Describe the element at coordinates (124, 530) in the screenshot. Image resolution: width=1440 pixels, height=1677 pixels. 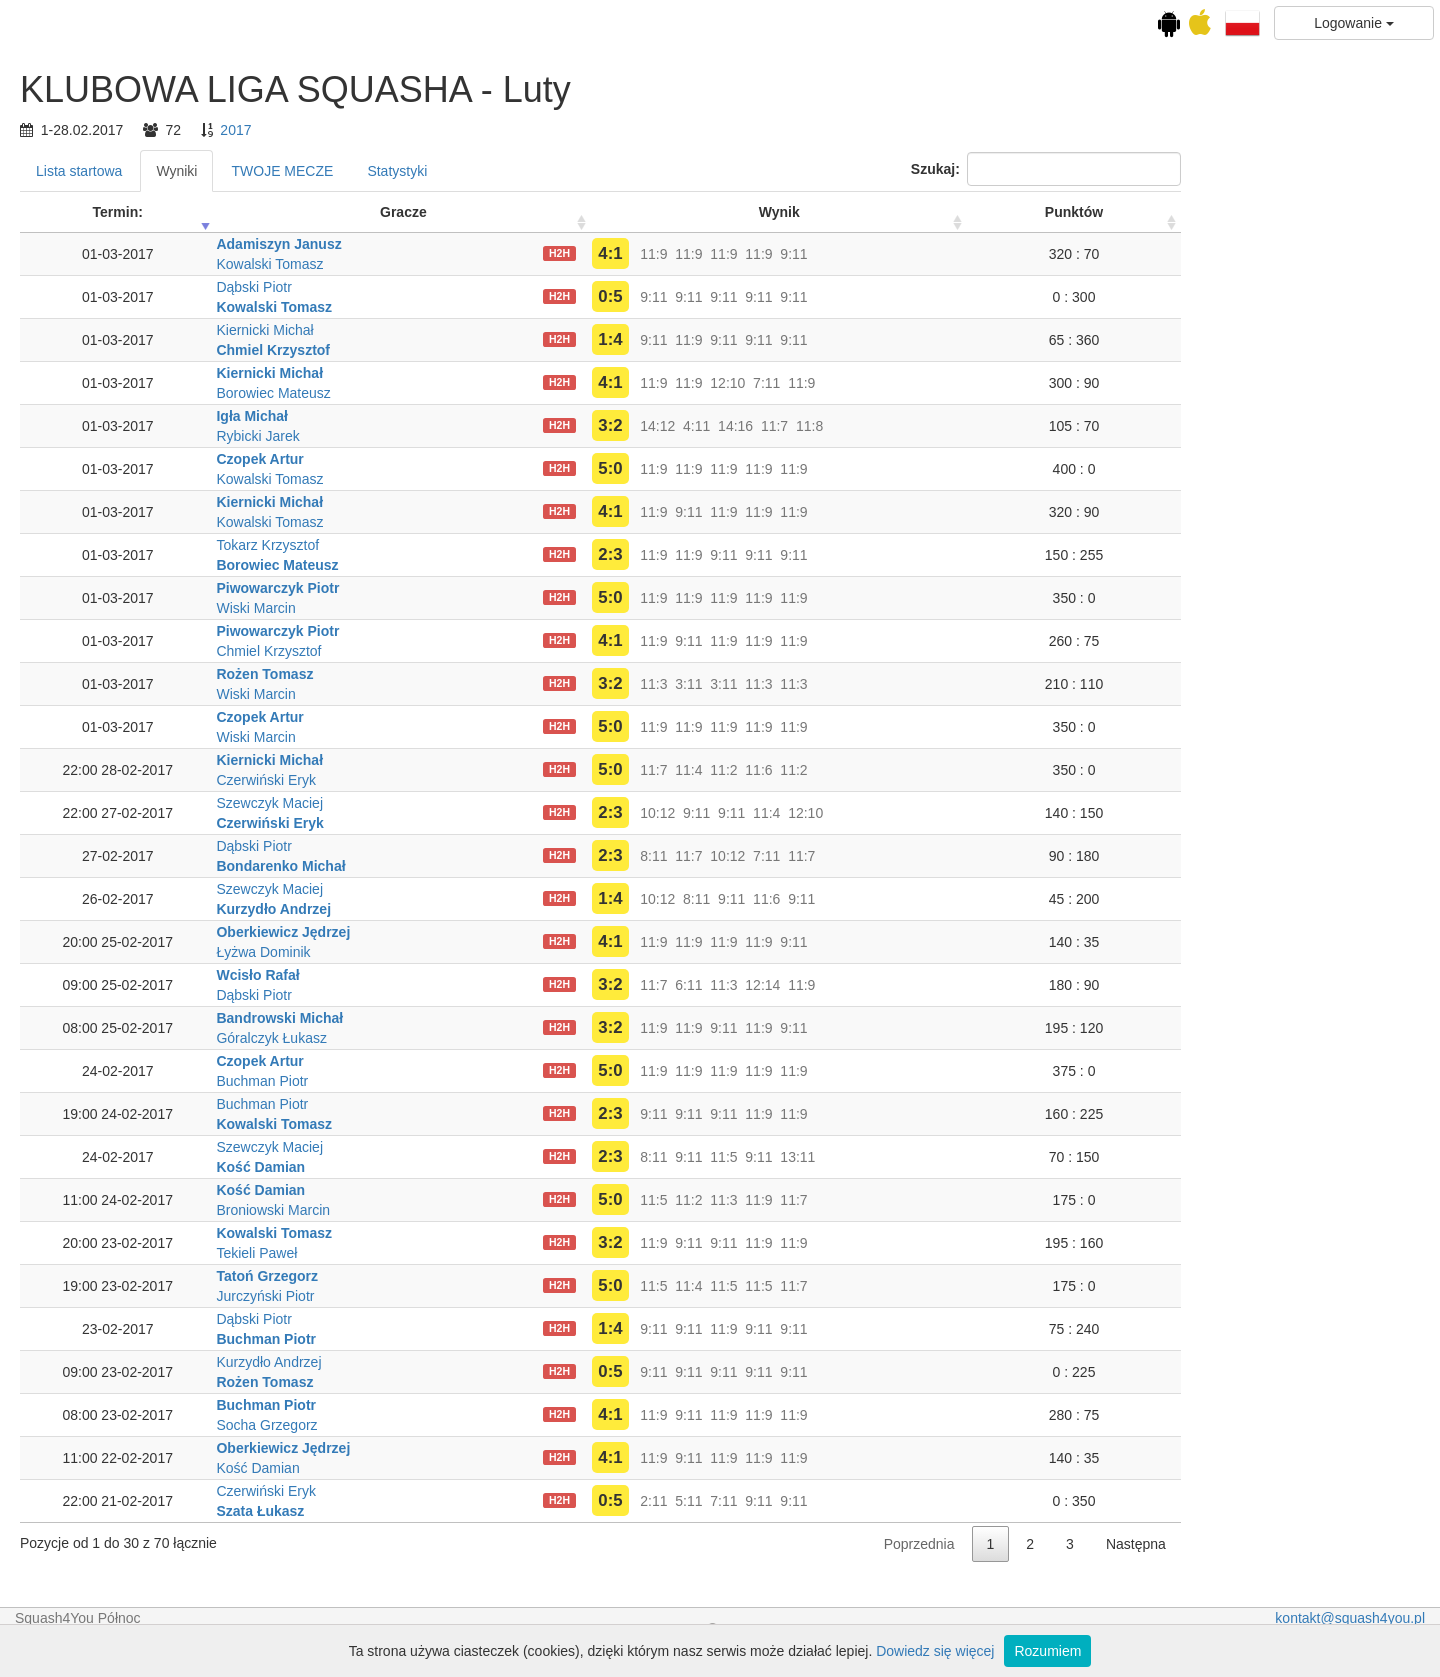
I see `Listopad` at that location.